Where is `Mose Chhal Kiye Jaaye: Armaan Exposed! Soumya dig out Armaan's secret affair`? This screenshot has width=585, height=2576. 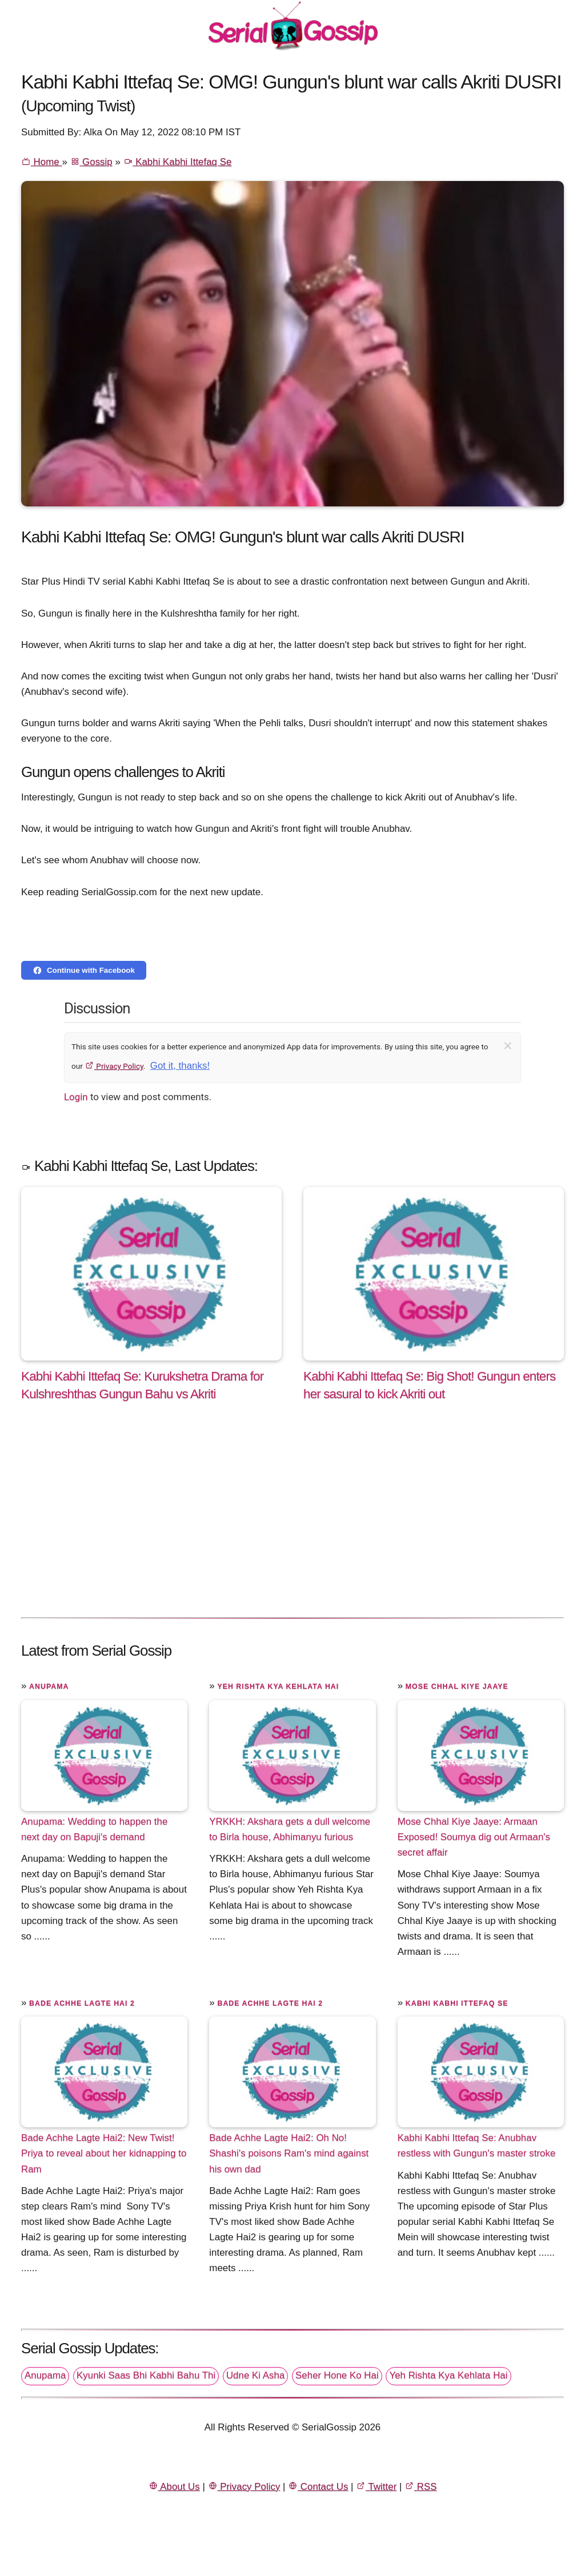
Mose Chhal Kiye Jaaye: Armaan Exposed! Soumya dig out Armaan's secret affair is located at coordinates (474, 1837).